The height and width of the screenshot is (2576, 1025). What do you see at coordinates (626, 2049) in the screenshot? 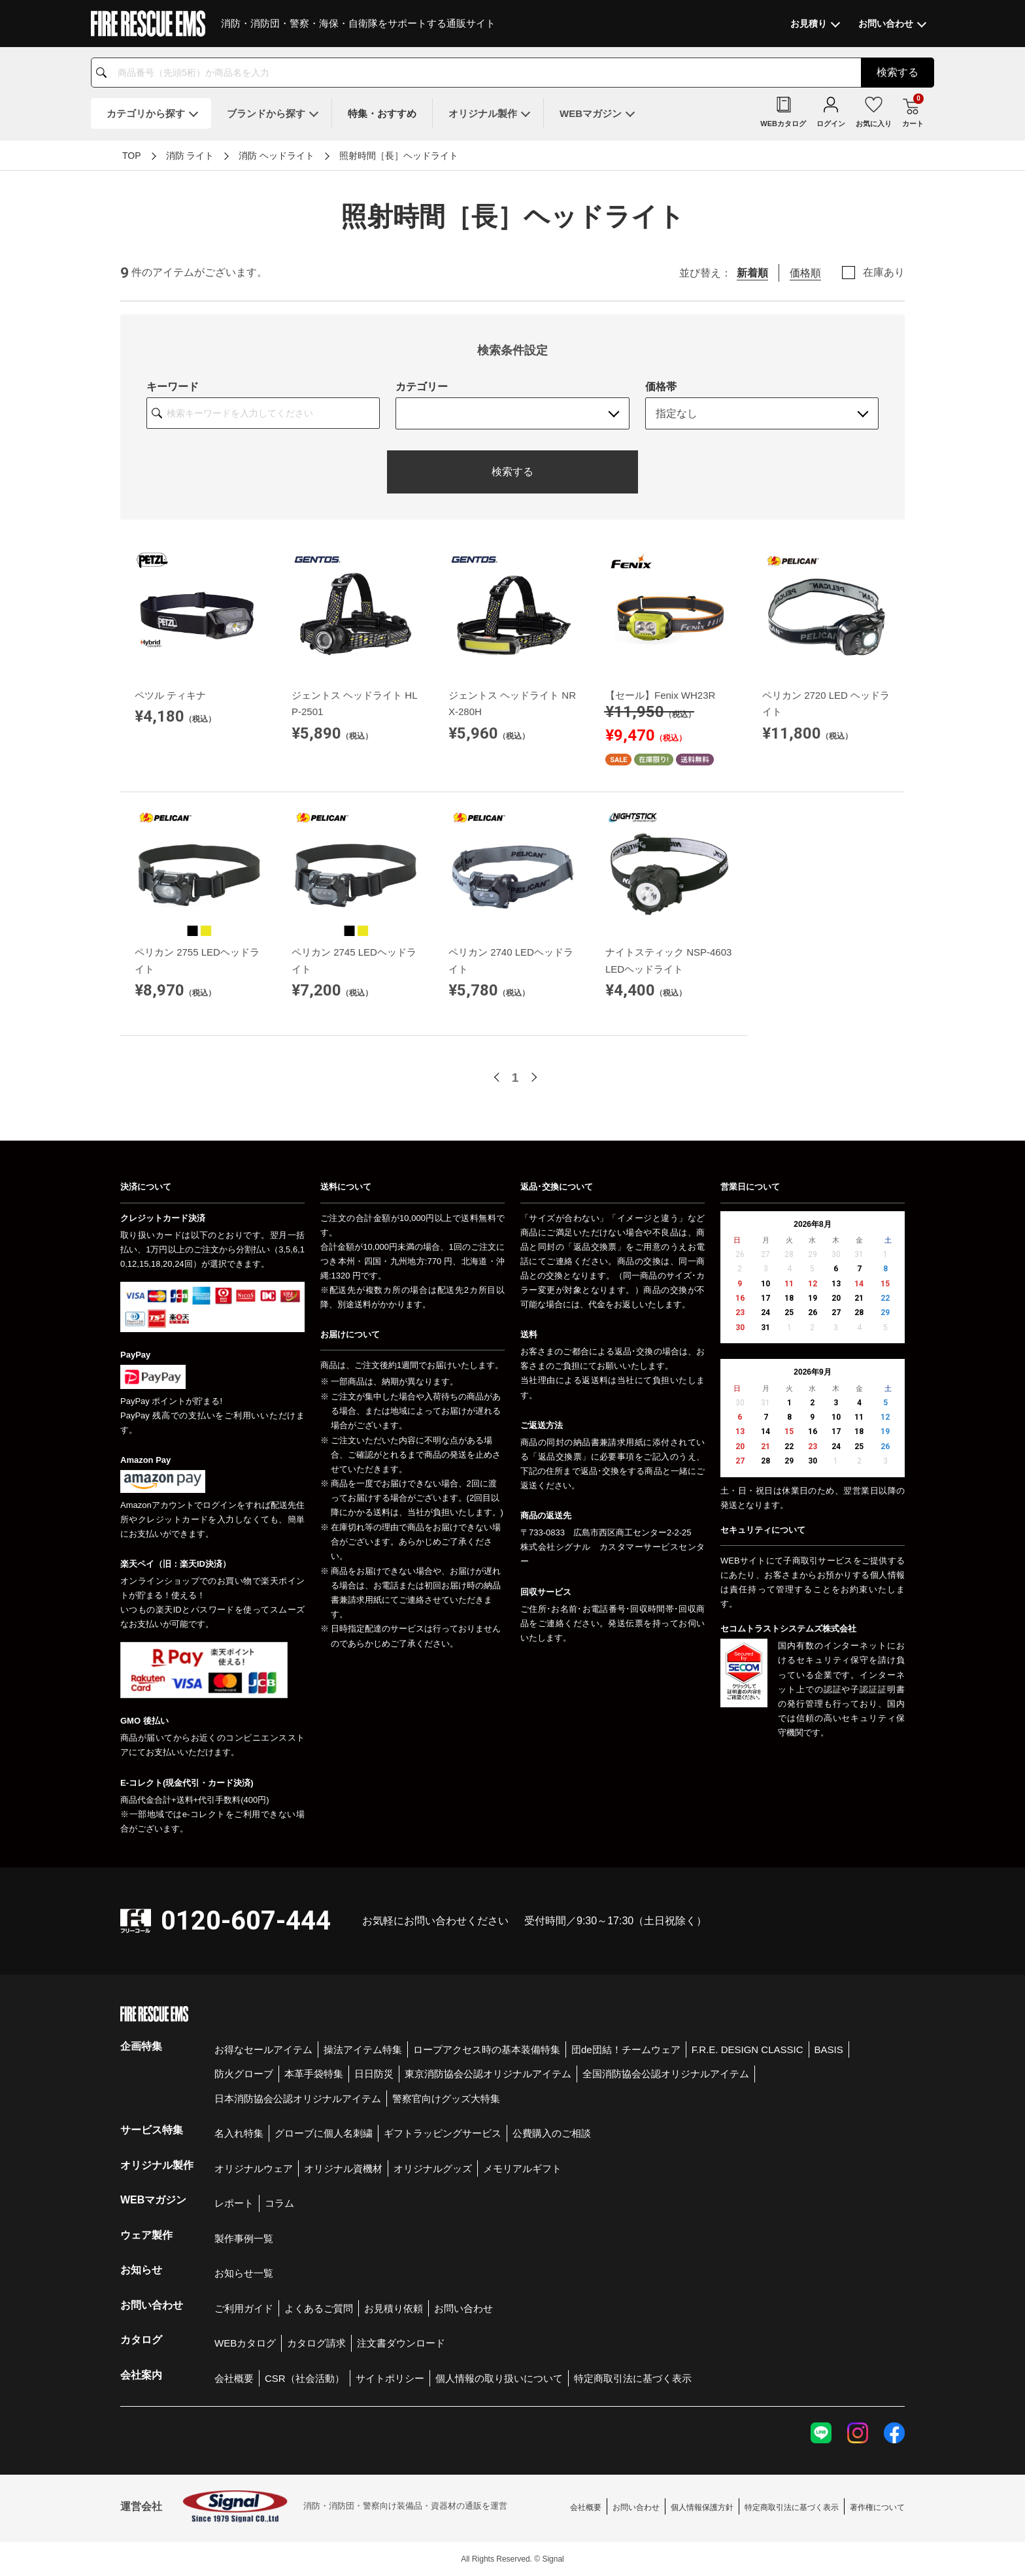
I see `団de団結！チームウェア` at bounding box center [626, 2049].